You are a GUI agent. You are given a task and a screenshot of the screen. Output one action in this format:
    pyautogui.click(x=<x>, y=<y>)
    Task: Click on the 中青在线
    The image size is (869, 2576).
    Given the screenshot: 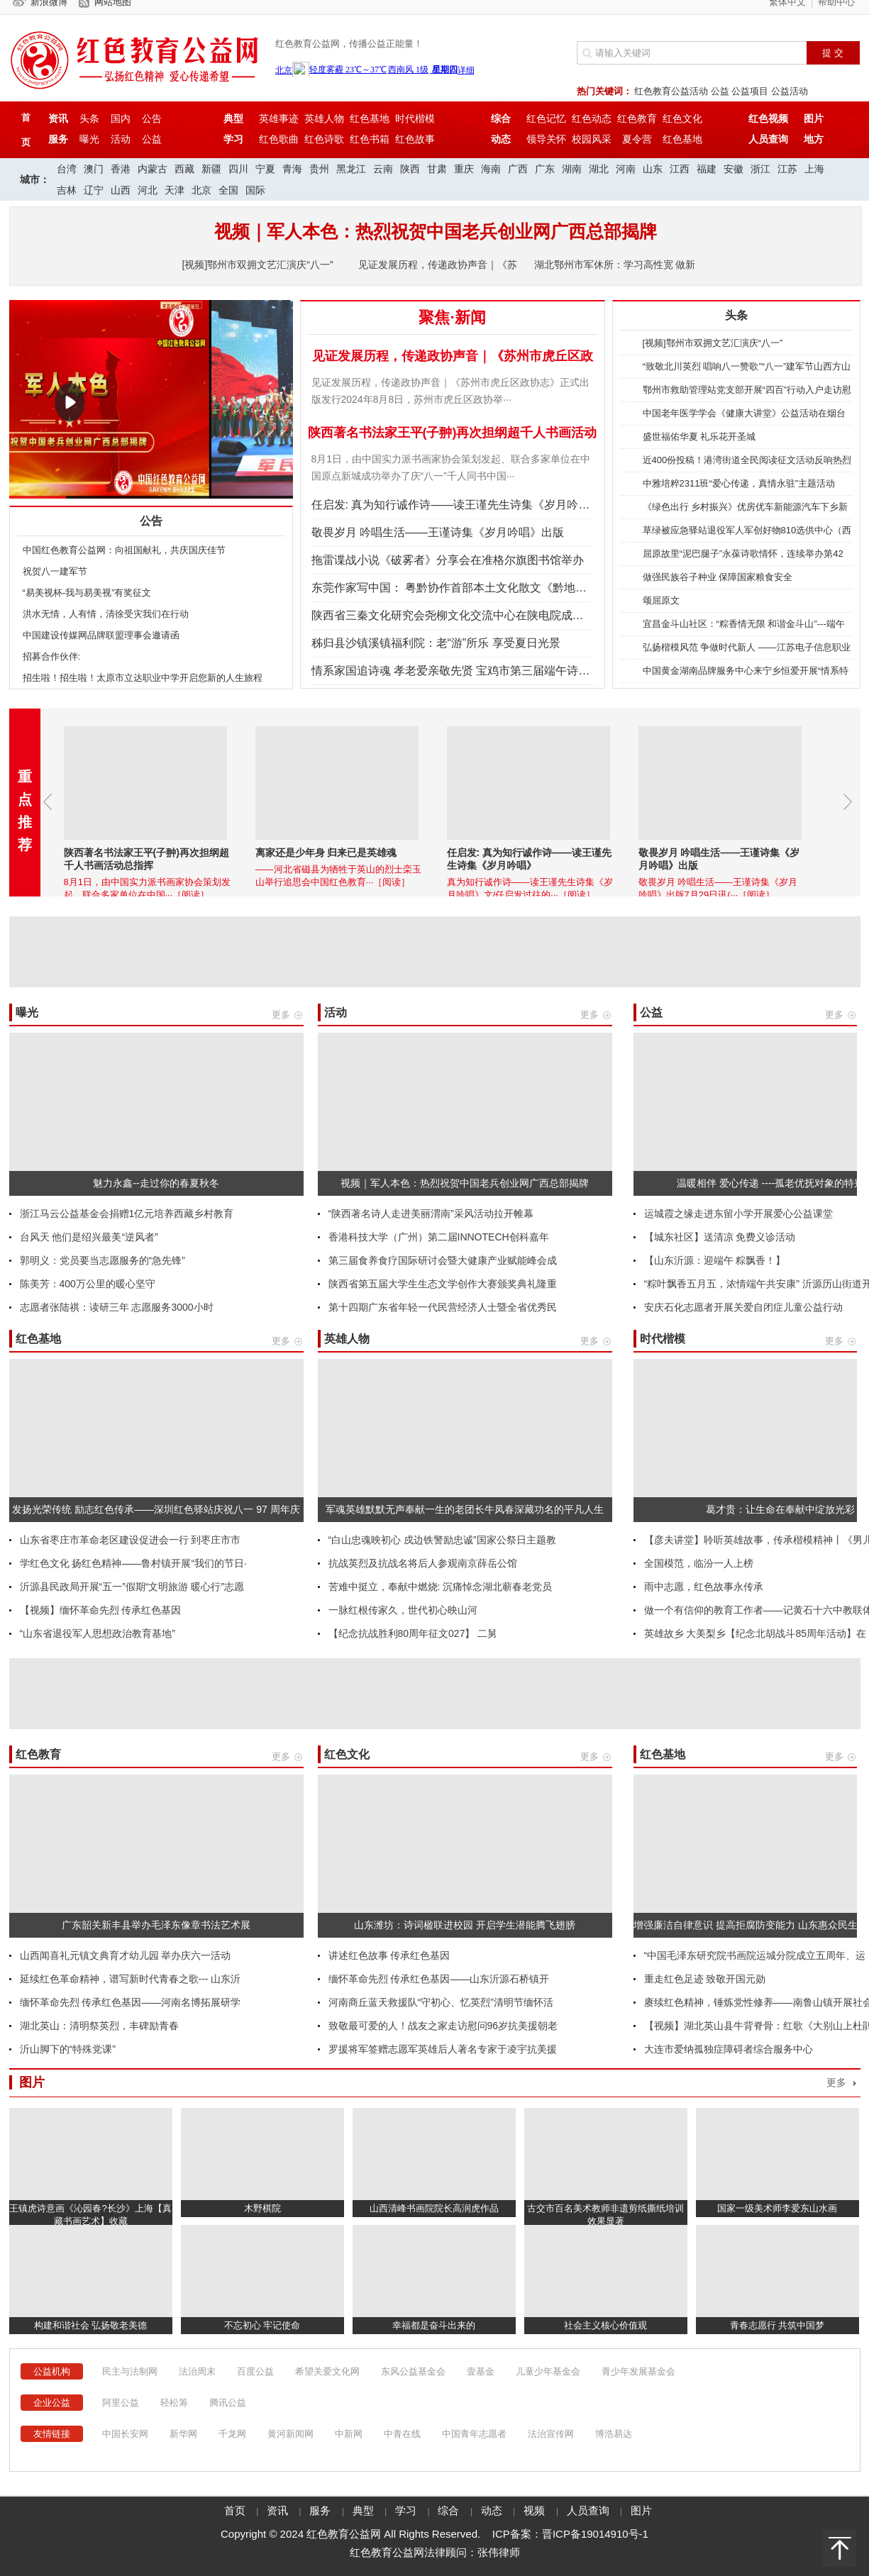 What is the action you would take?
    pyautogui.click(x=402, y=2433)
    